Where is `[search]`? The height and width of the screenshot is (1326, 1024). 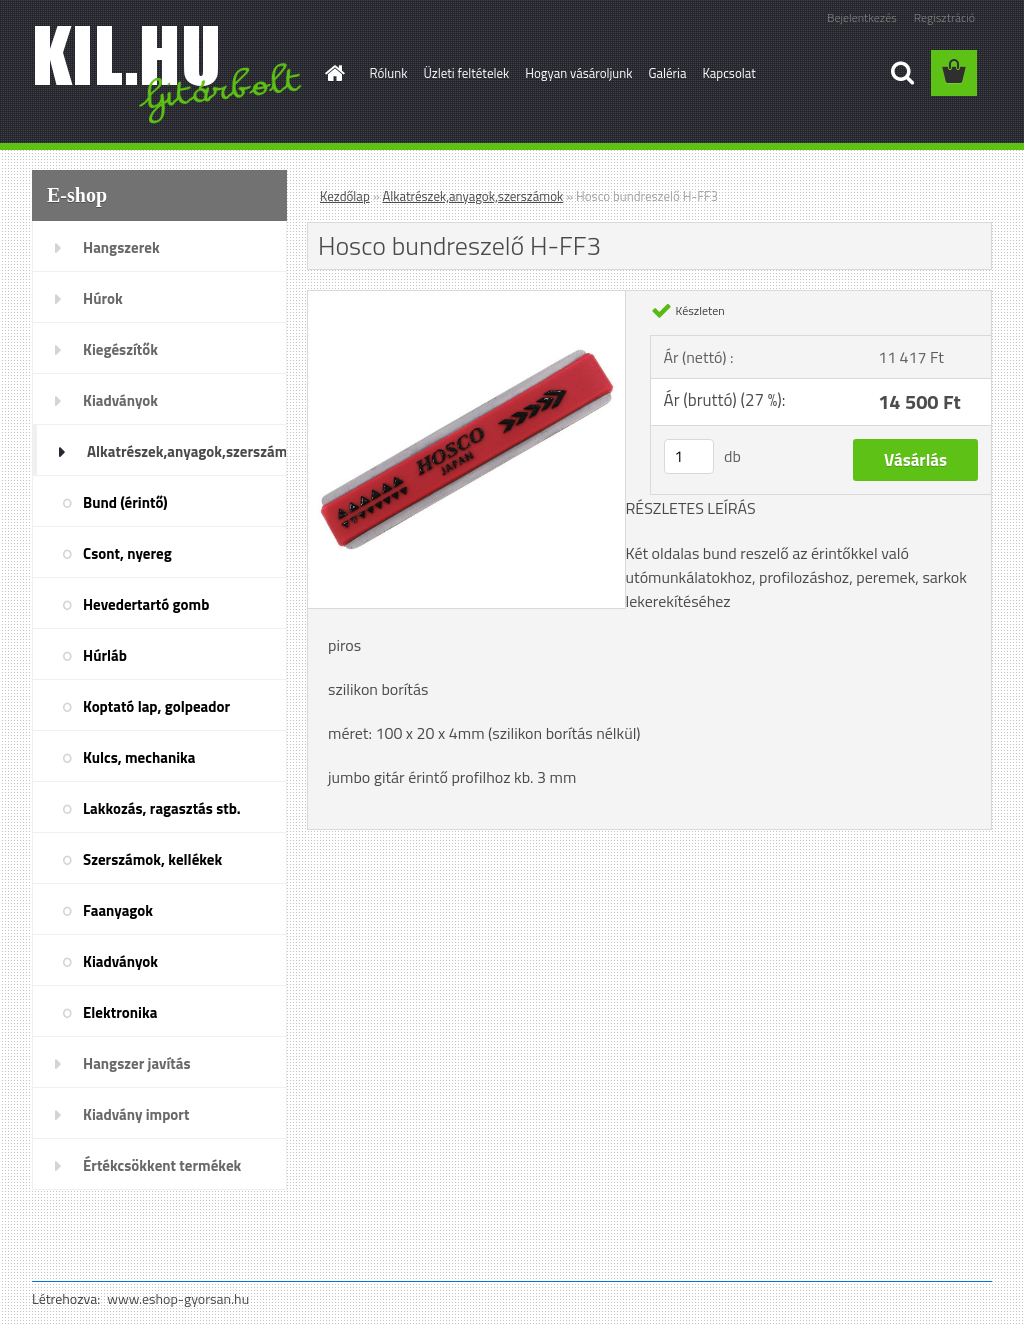 [search] is located at coordinates (902, 73).